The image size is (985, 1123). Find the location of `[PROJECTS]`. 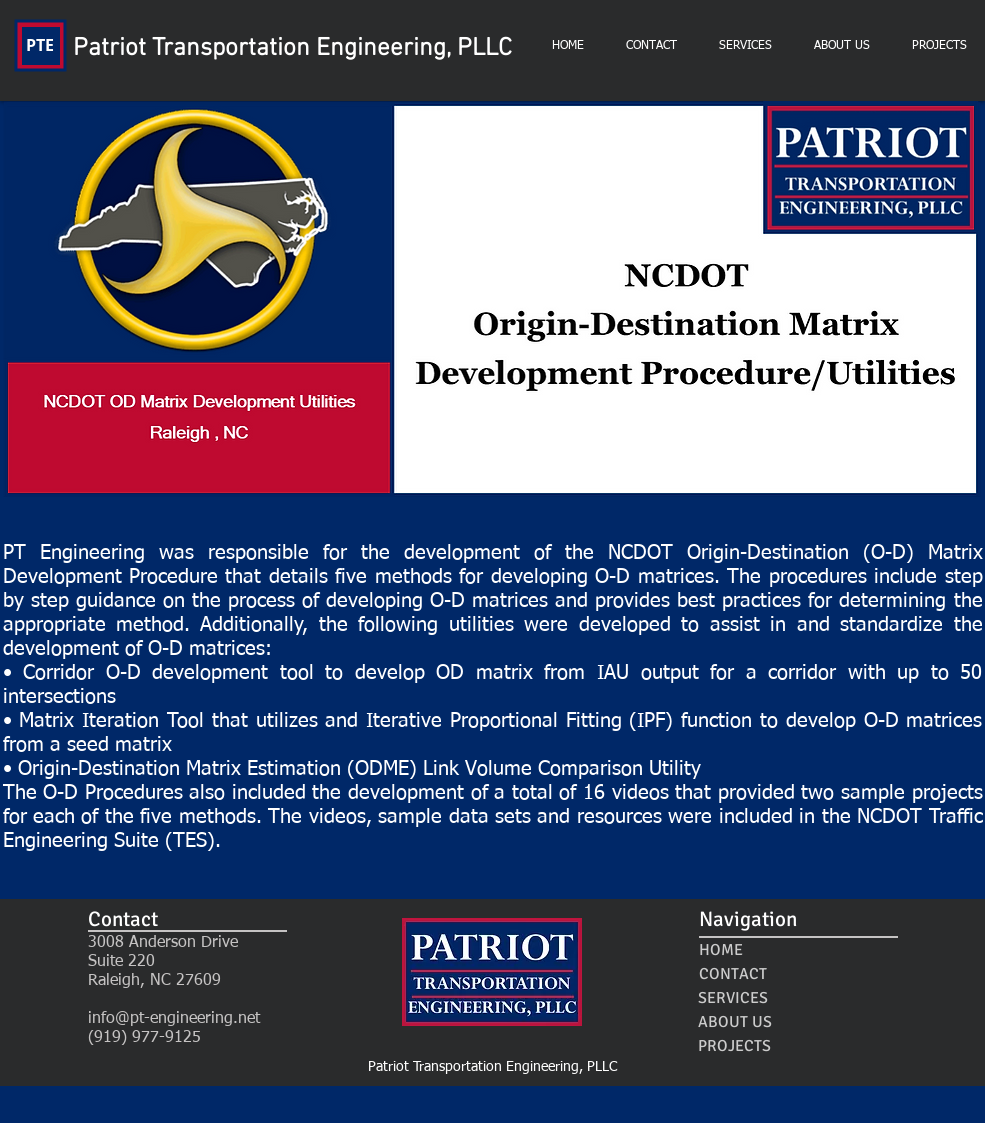

[PROJECTS] is located at coordinates (735, 1046).